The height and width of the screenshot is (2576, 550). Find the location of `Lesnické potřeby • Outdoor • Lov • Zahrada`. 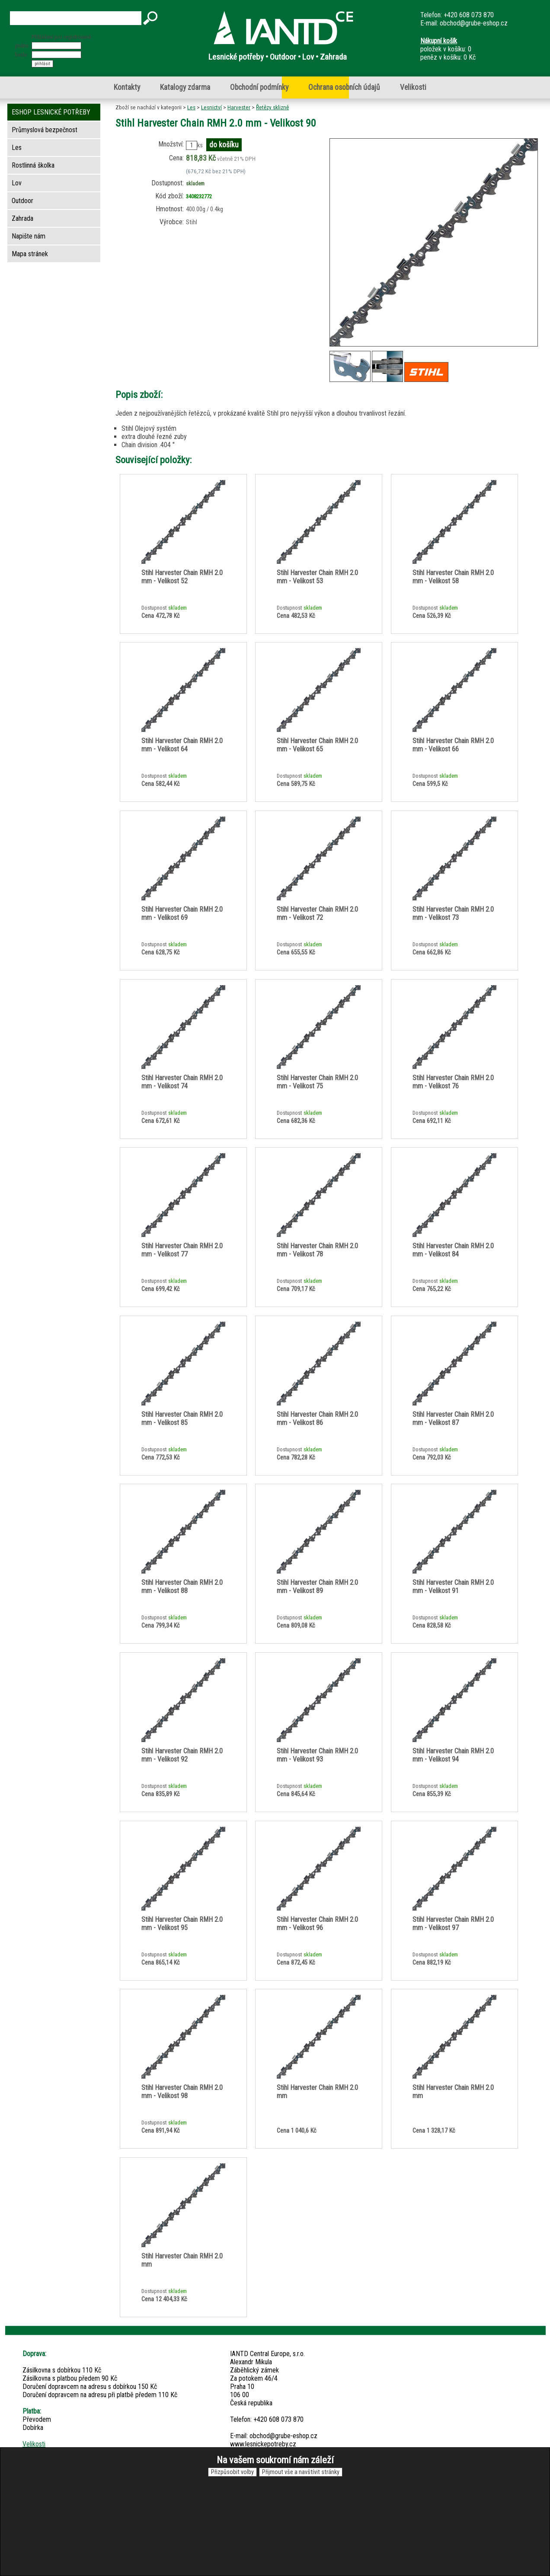

Lesnické potřeby • Outdoor • Lov • Zahrada is located at coordinates (277, 57).